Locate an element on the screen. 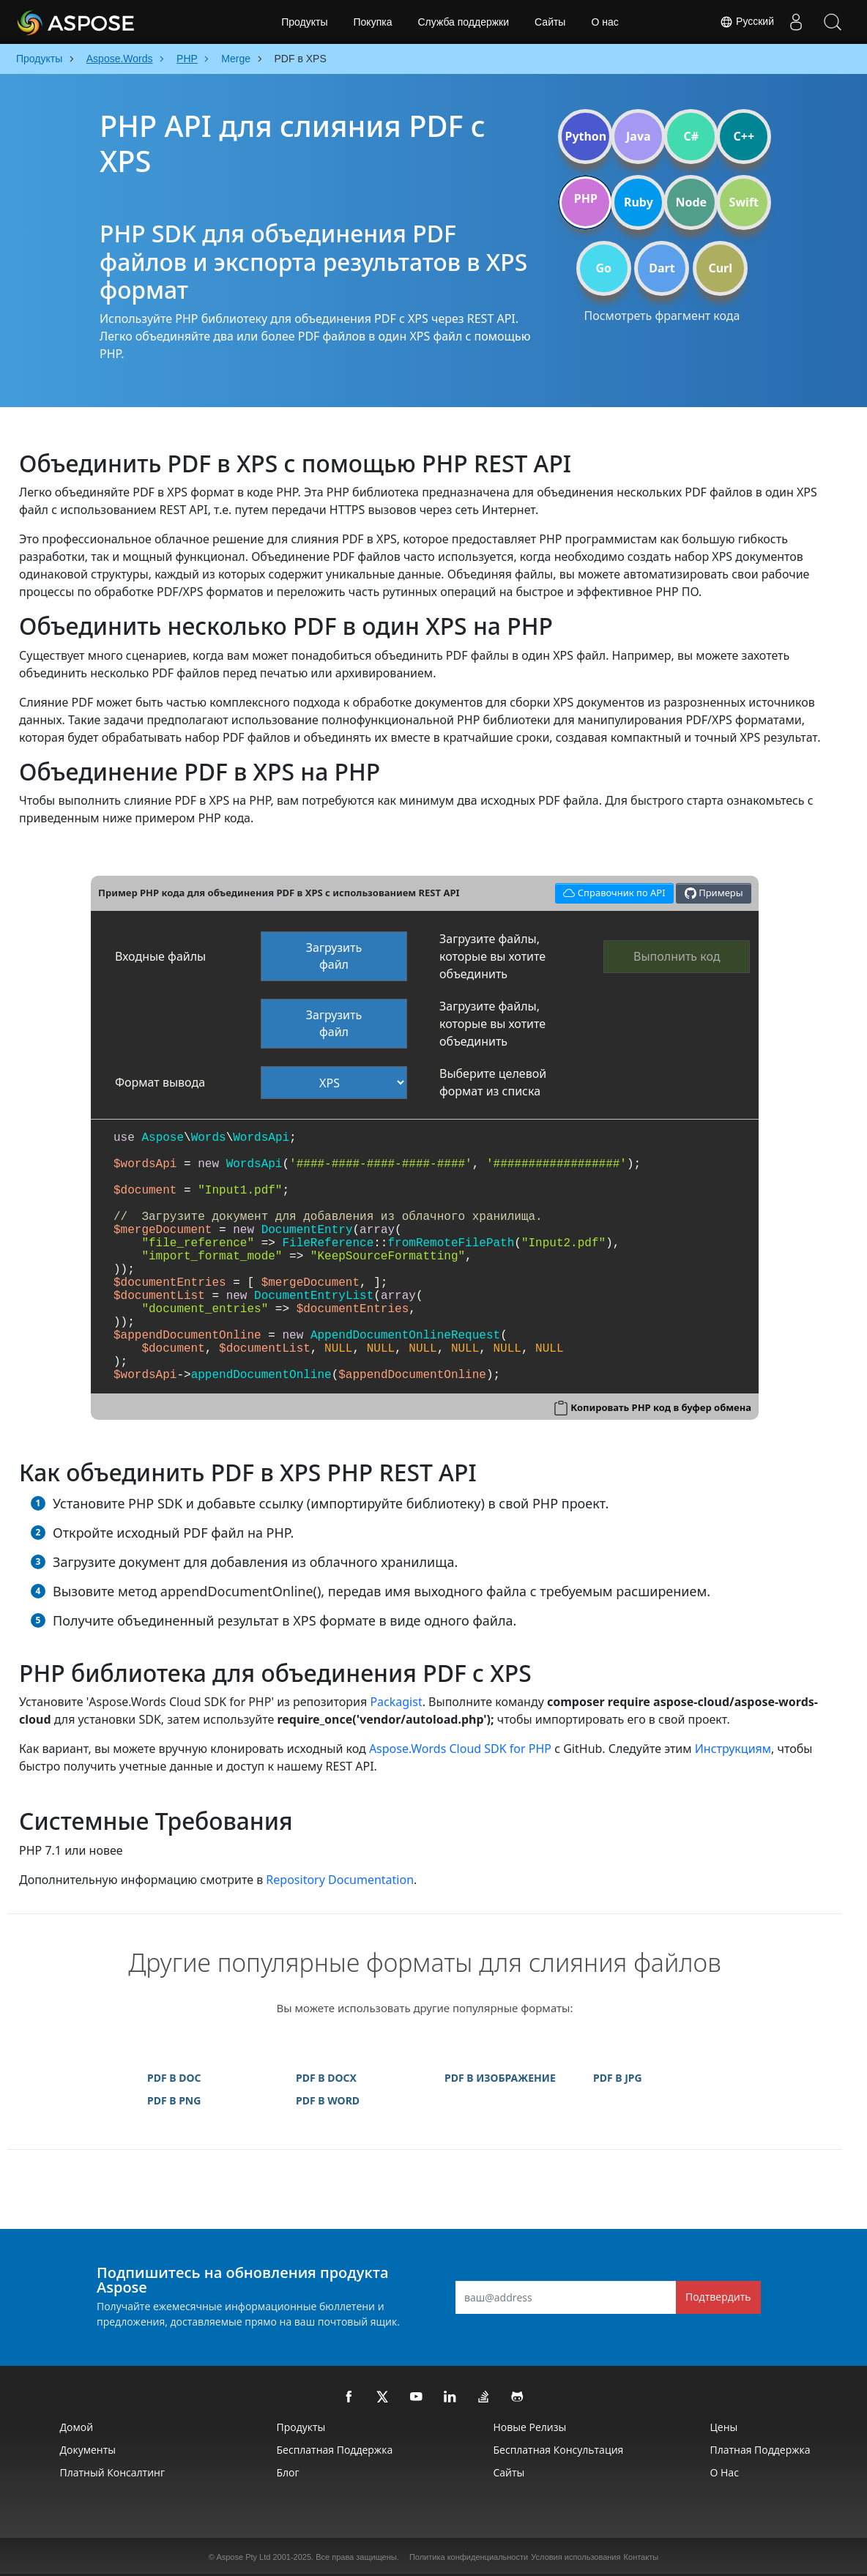 The image size is (867, 2576). Aspose.Words Cloud SDK for PHP is located at coordinates (460, 1749).